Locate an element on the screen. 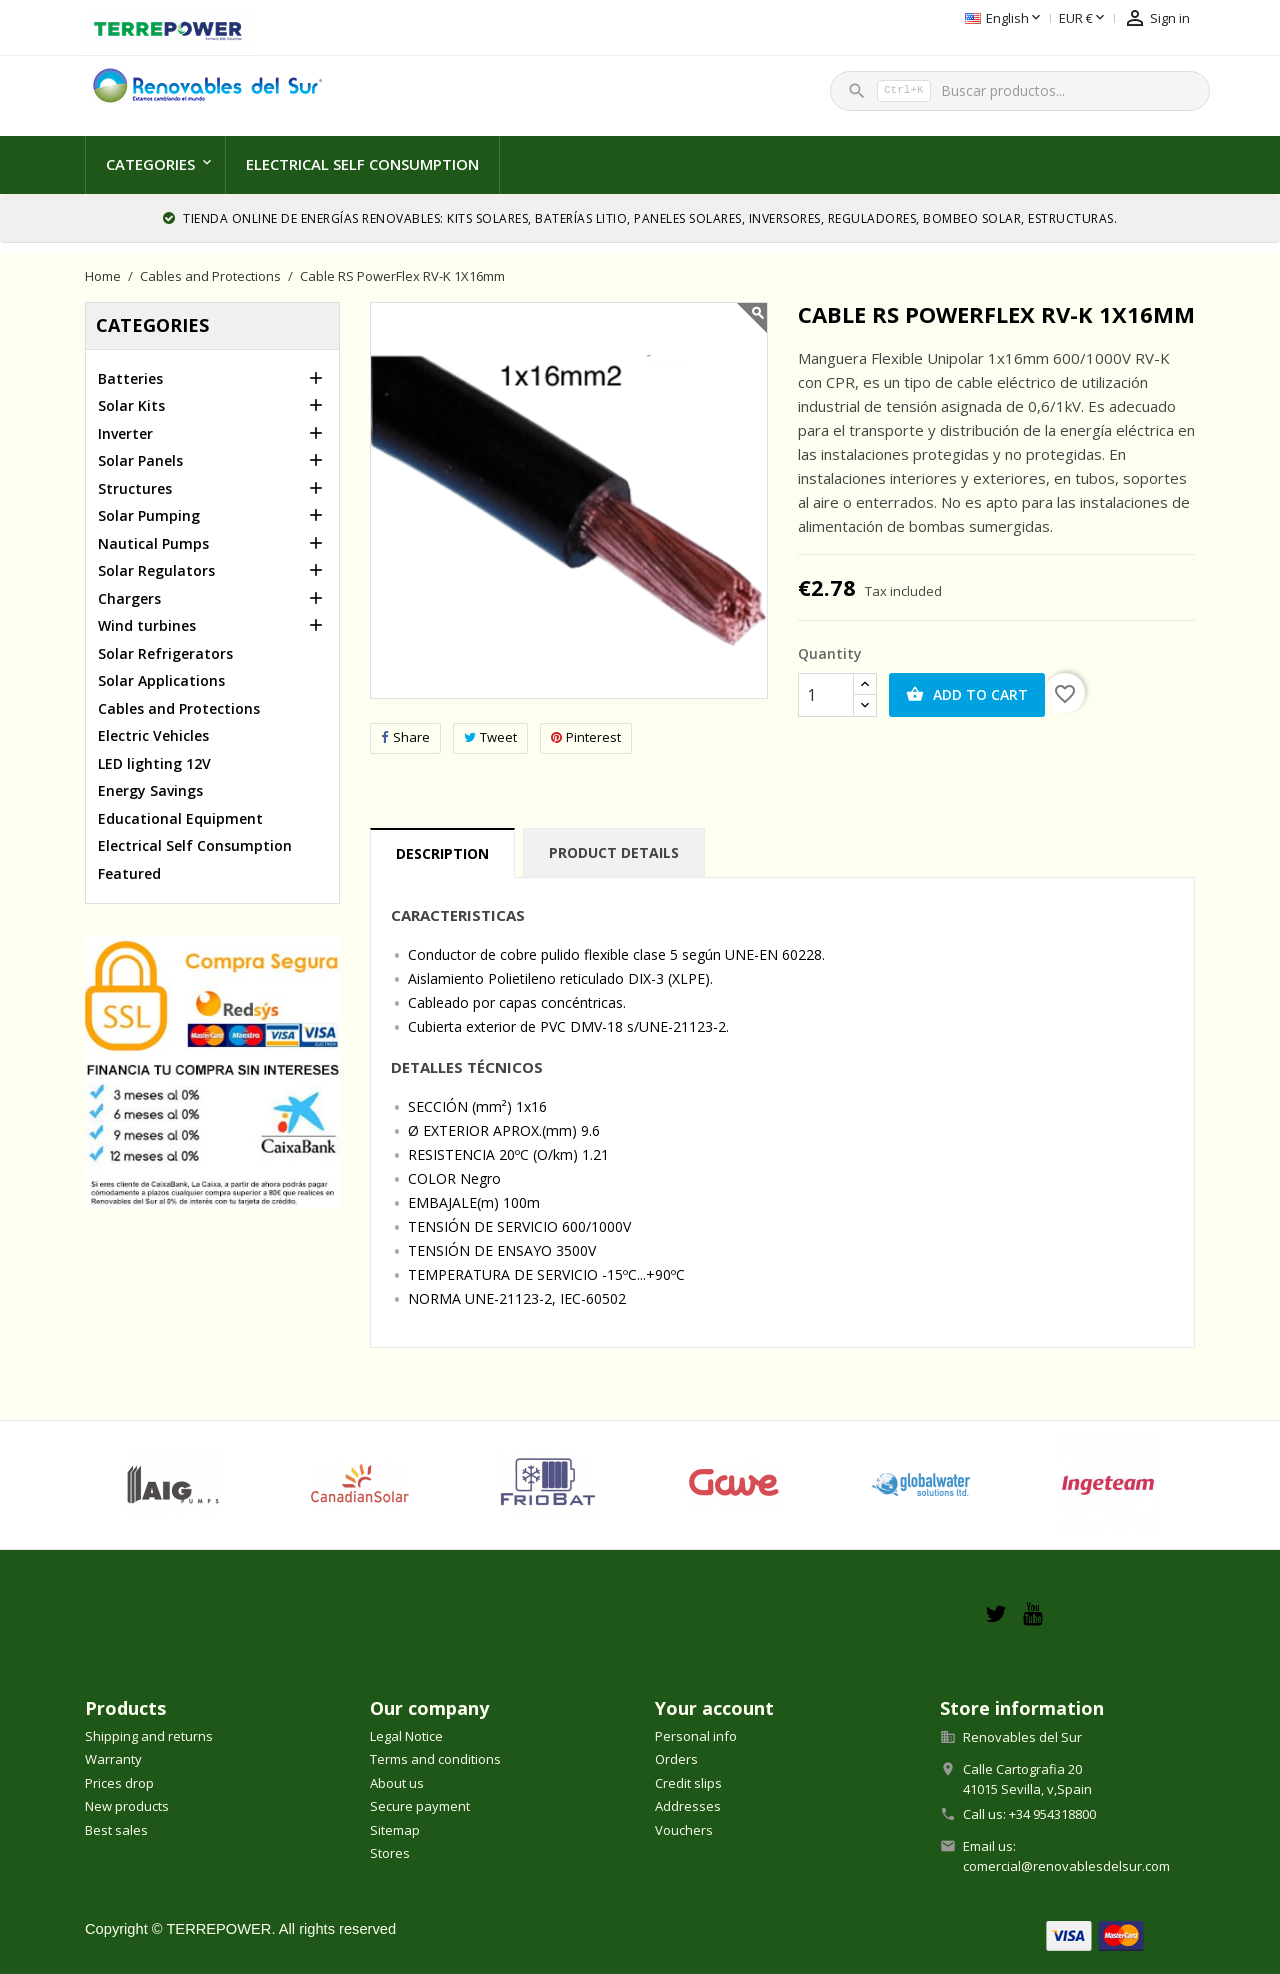 This screenshot has width=1280, height=1974. Sitemap is located at coordinates (395, 1830).